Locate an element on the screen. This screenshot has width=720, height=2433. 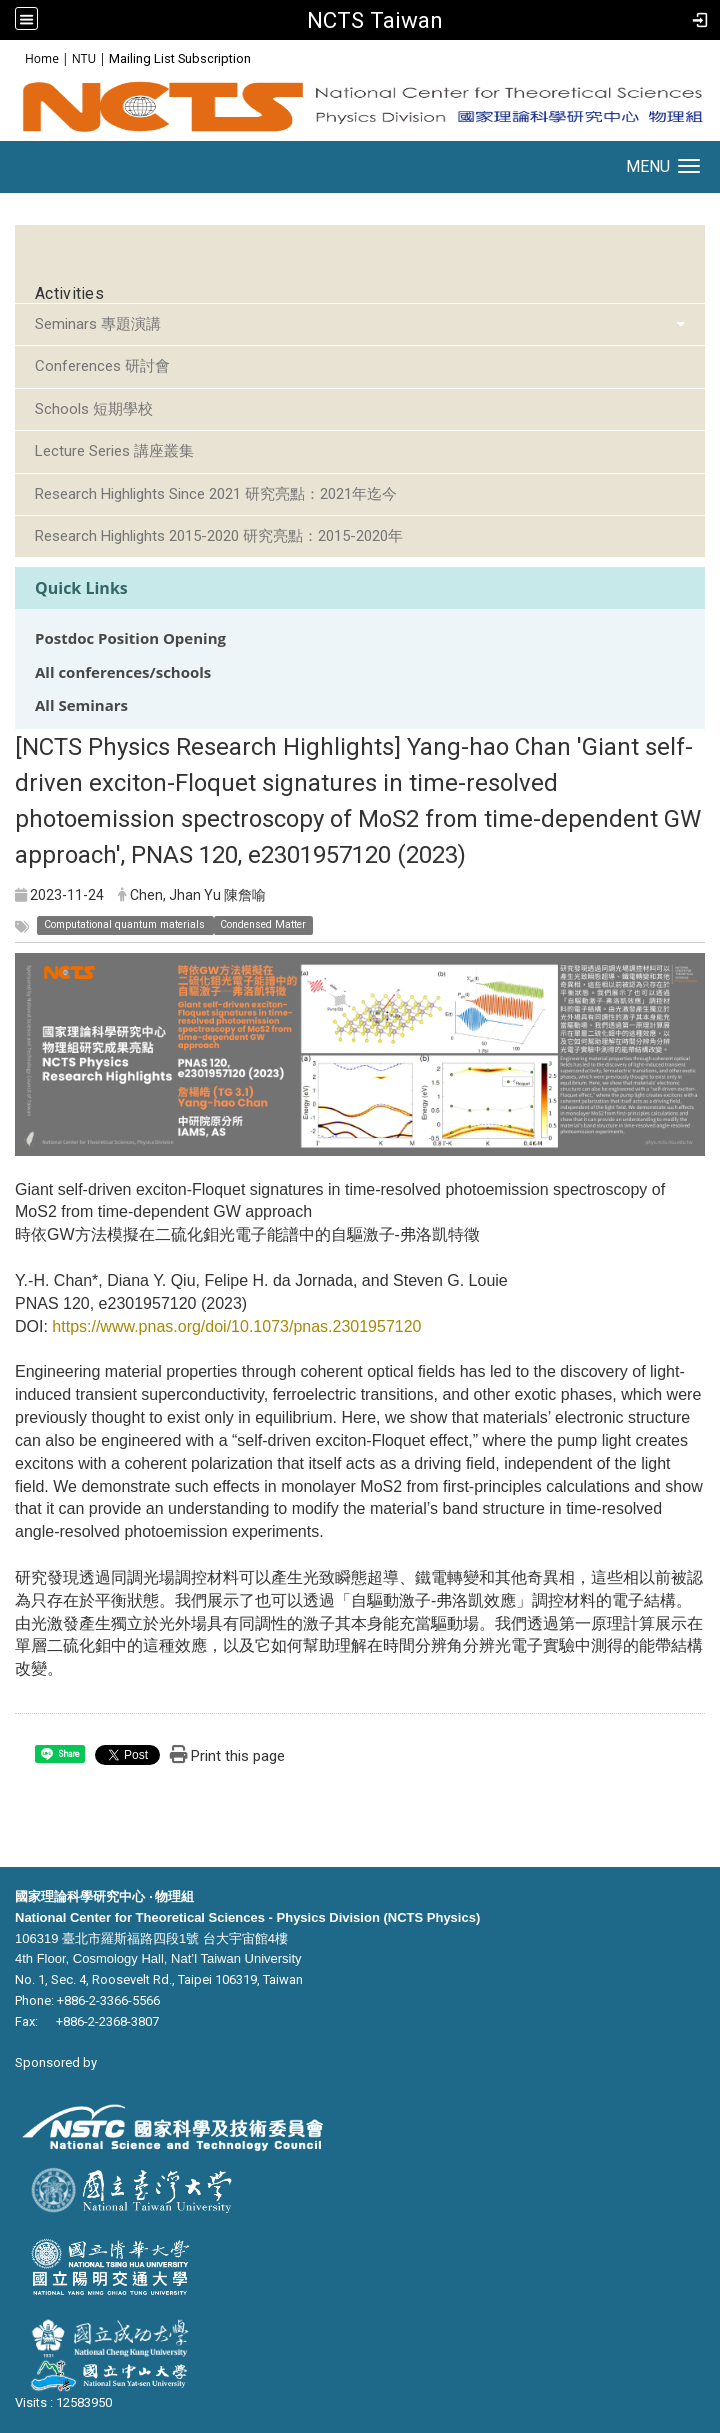
Schools 短期學校 is located at coordinates (94, 409).